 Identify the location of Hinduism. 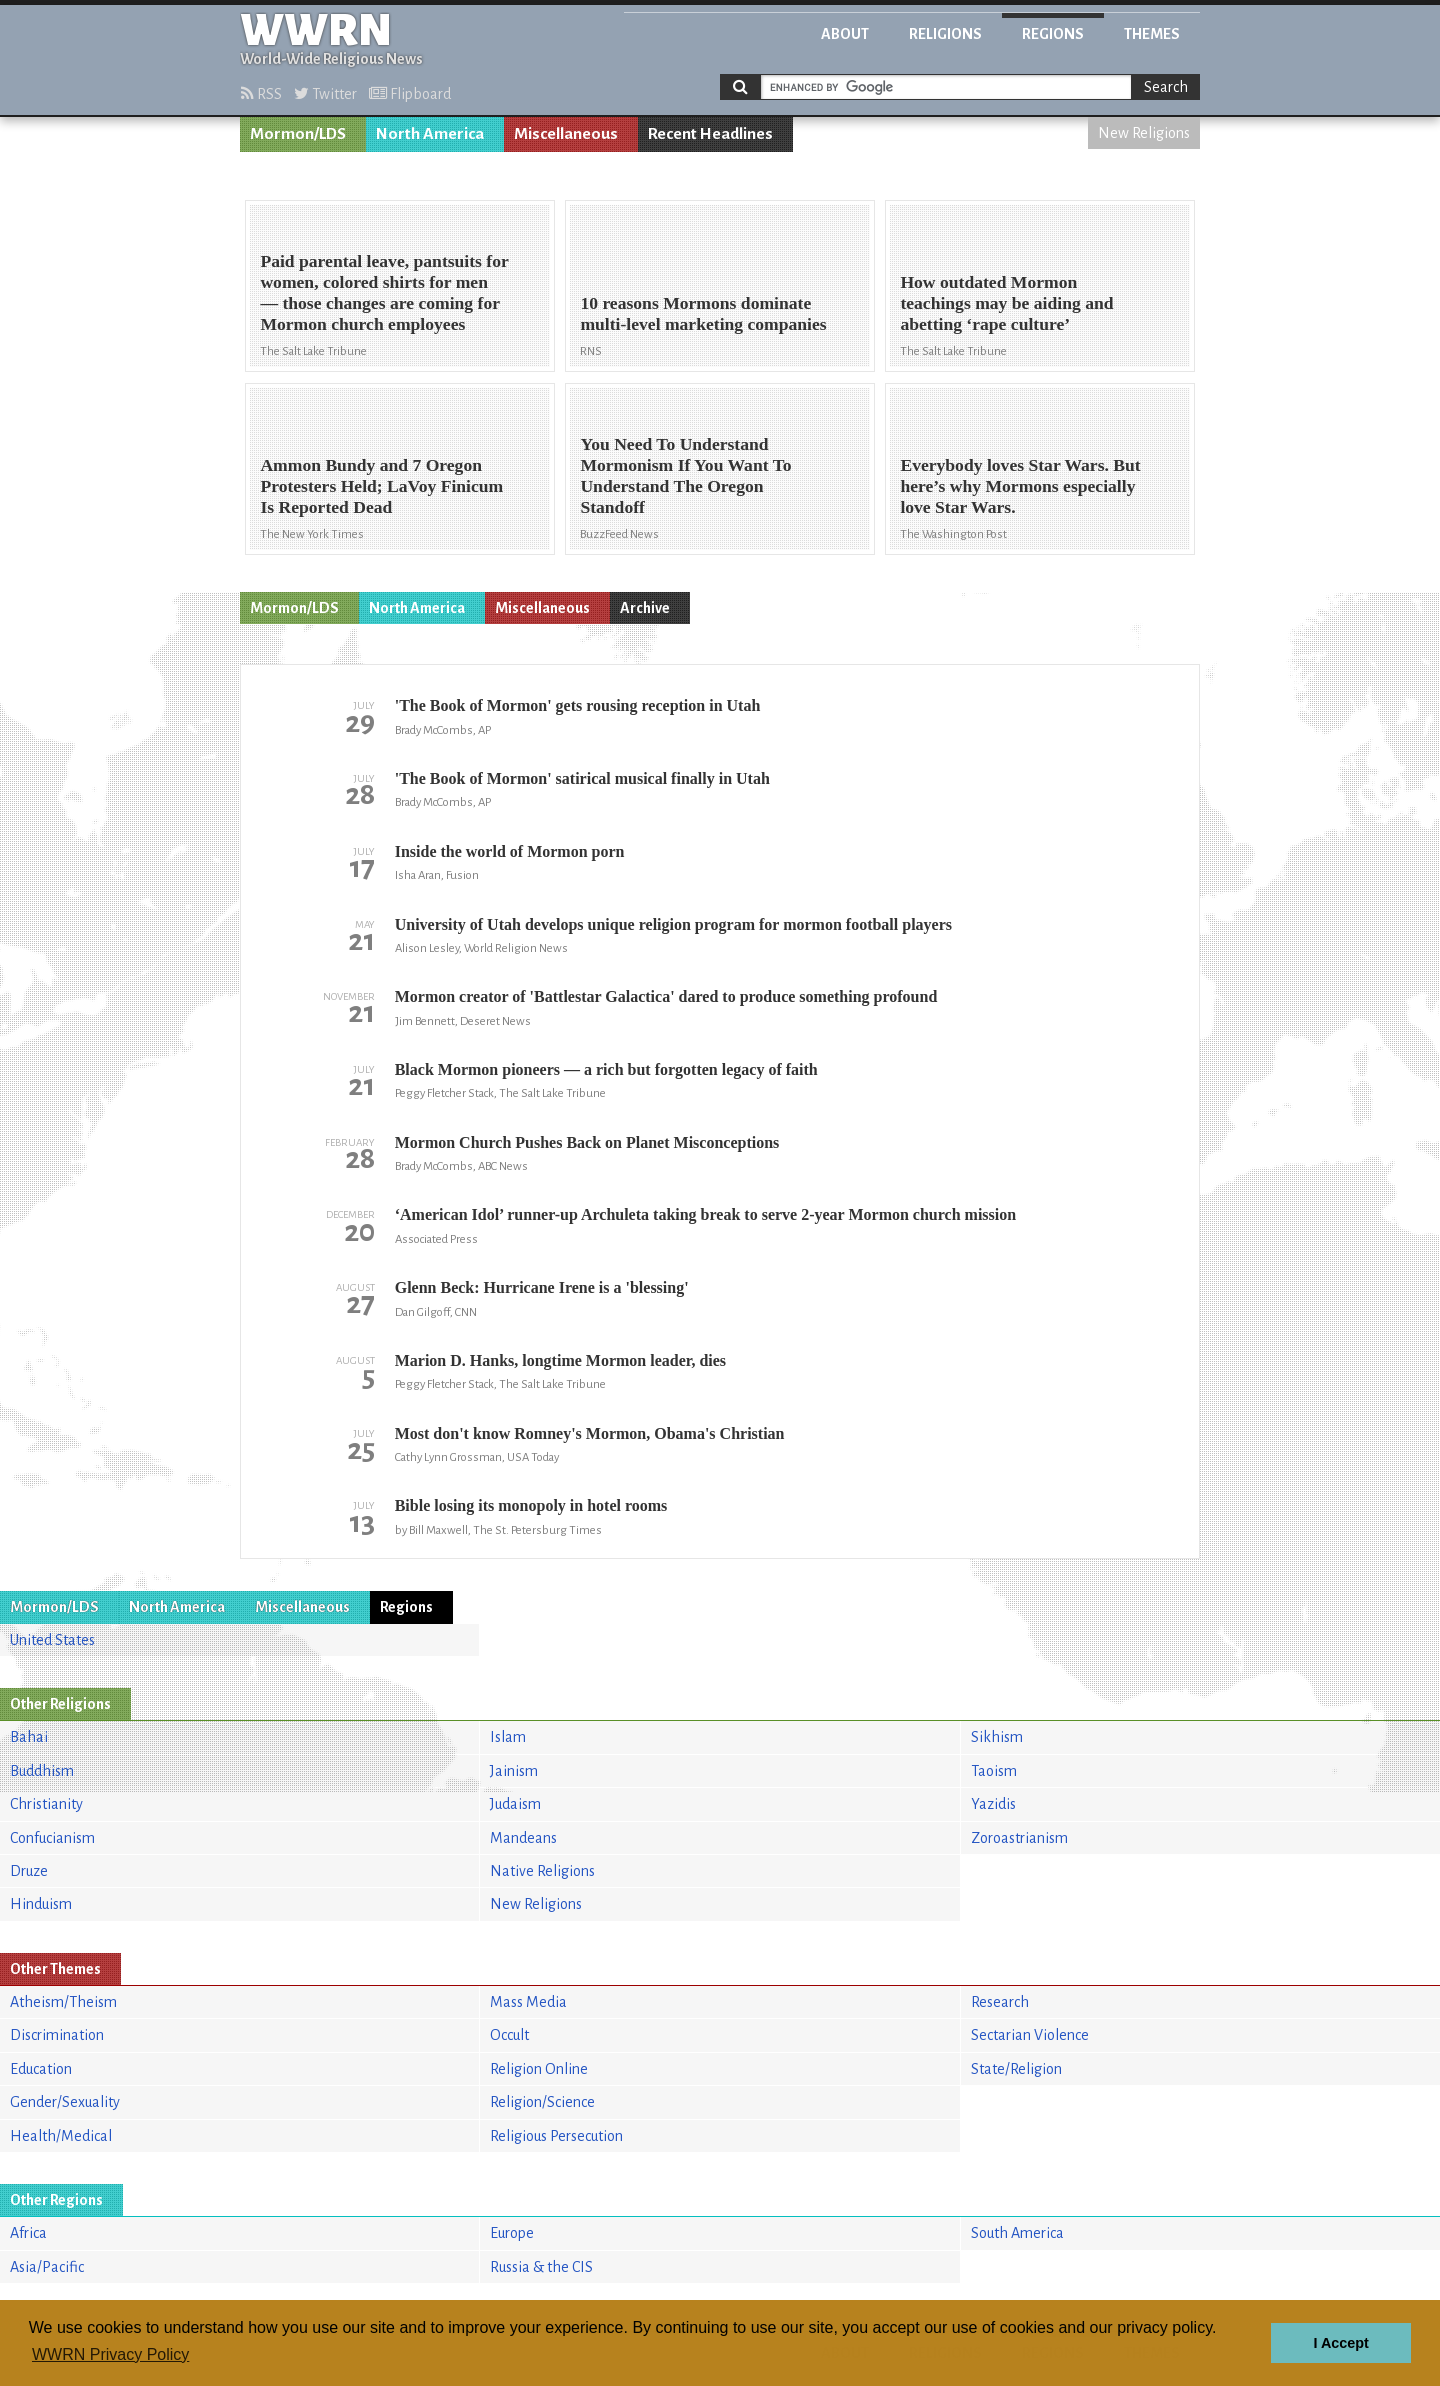
(41, 1904).